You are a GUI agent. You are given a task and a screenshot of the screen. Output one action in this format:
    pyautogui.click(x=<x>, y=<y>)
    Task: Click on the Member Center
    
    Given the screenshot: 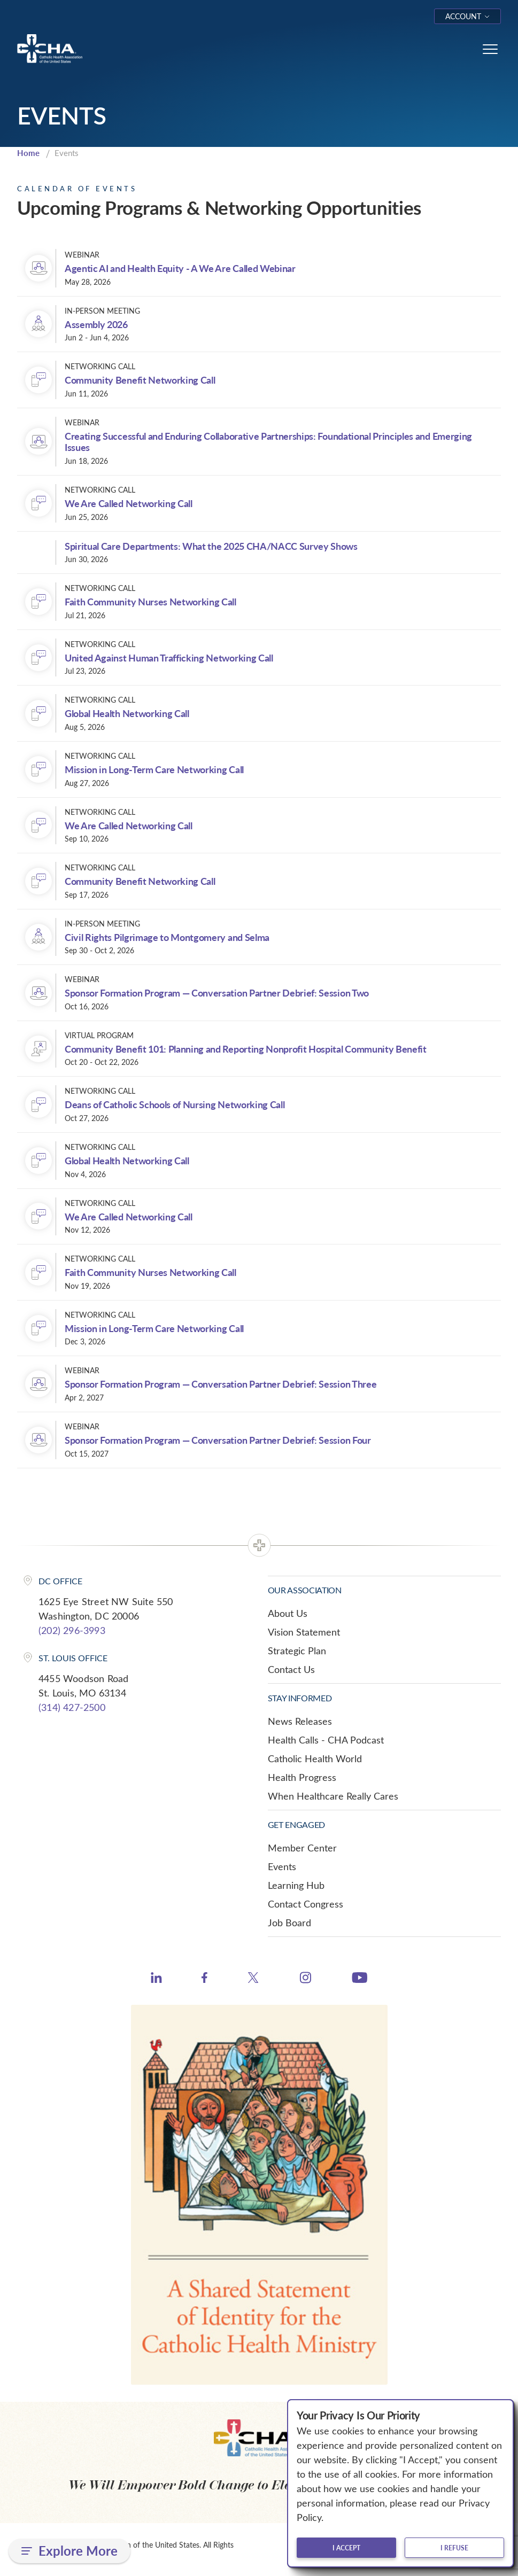 What is the action you would take?
    pyautogui.click(x=302, y=1847)
    